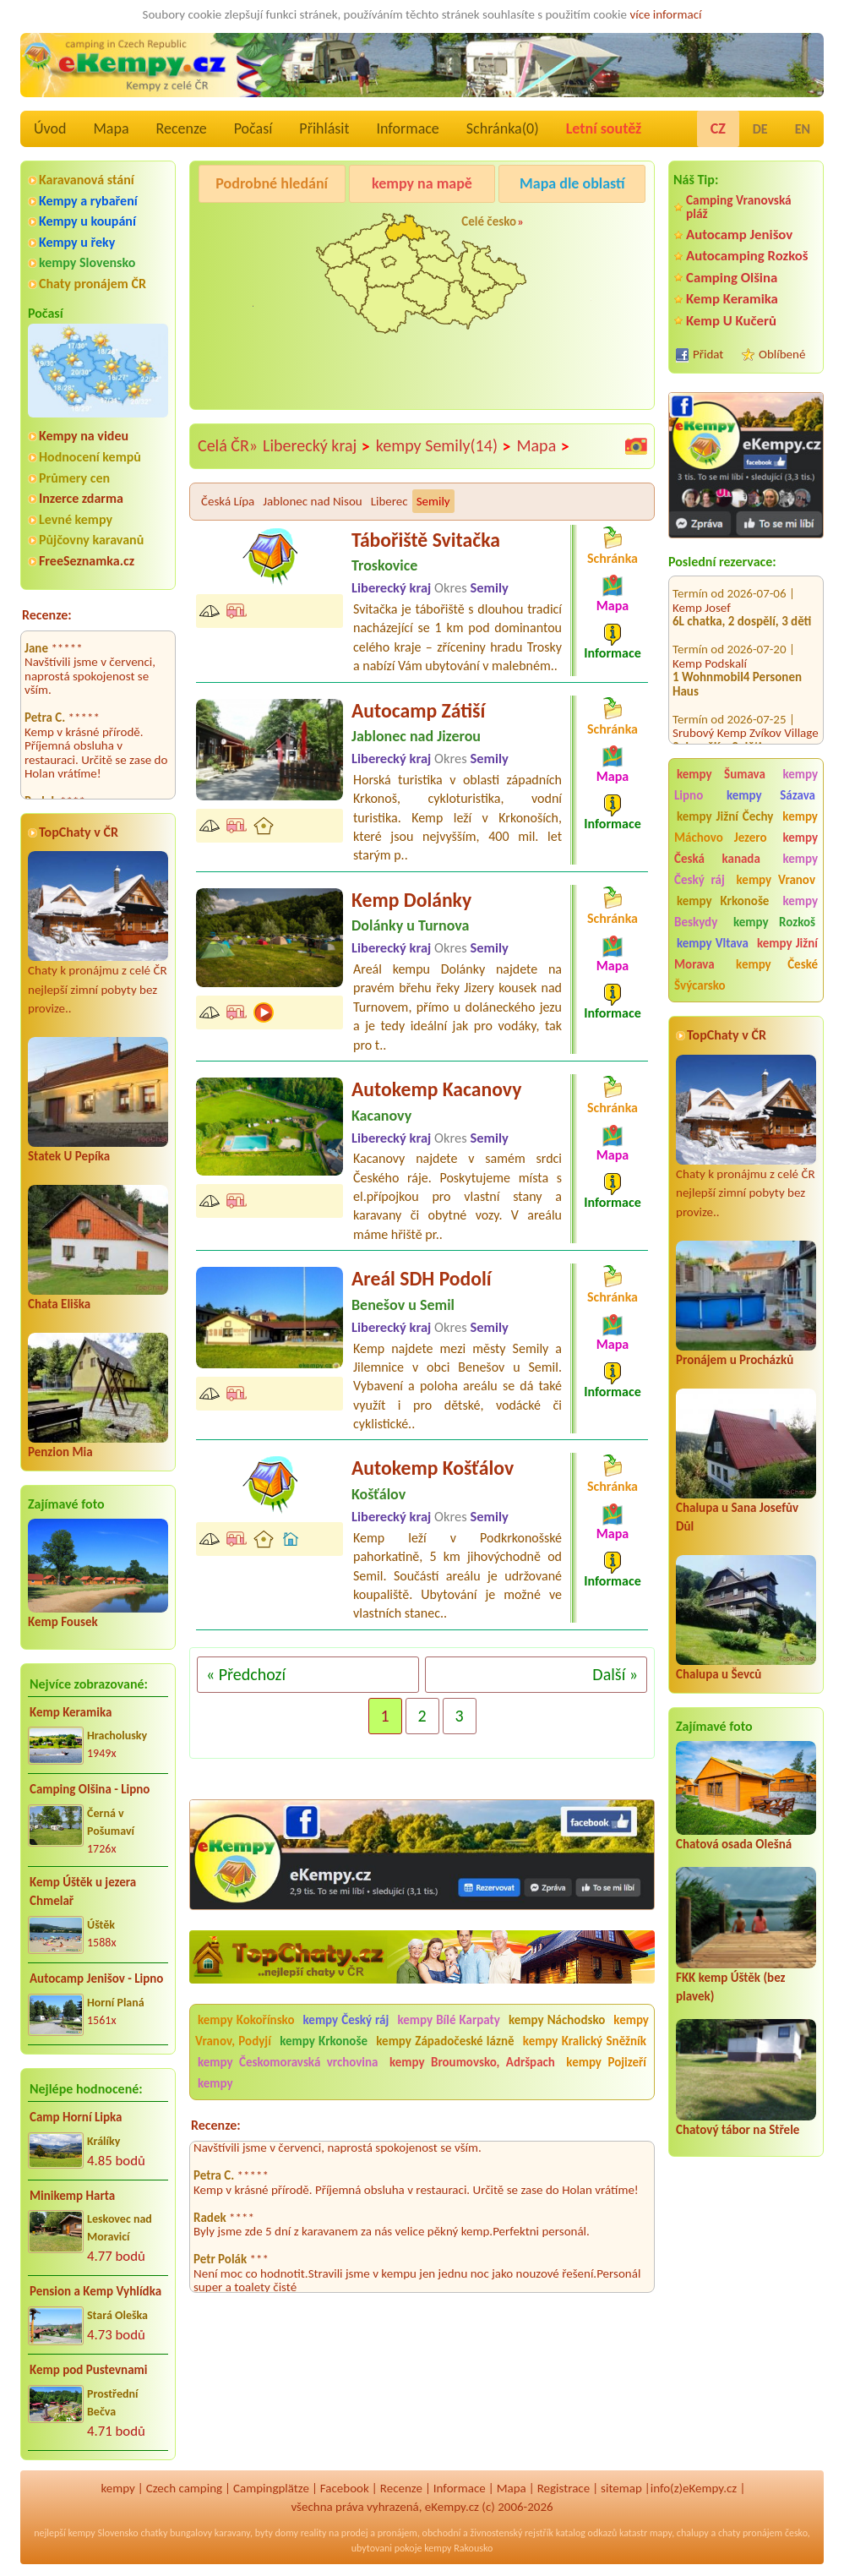 Image resolution: width=844 pixels, height=2576 pixels. Describe the element at coordinates (76, 2117) in the screenshot. I see `Camp Horní Lipka` at that location.